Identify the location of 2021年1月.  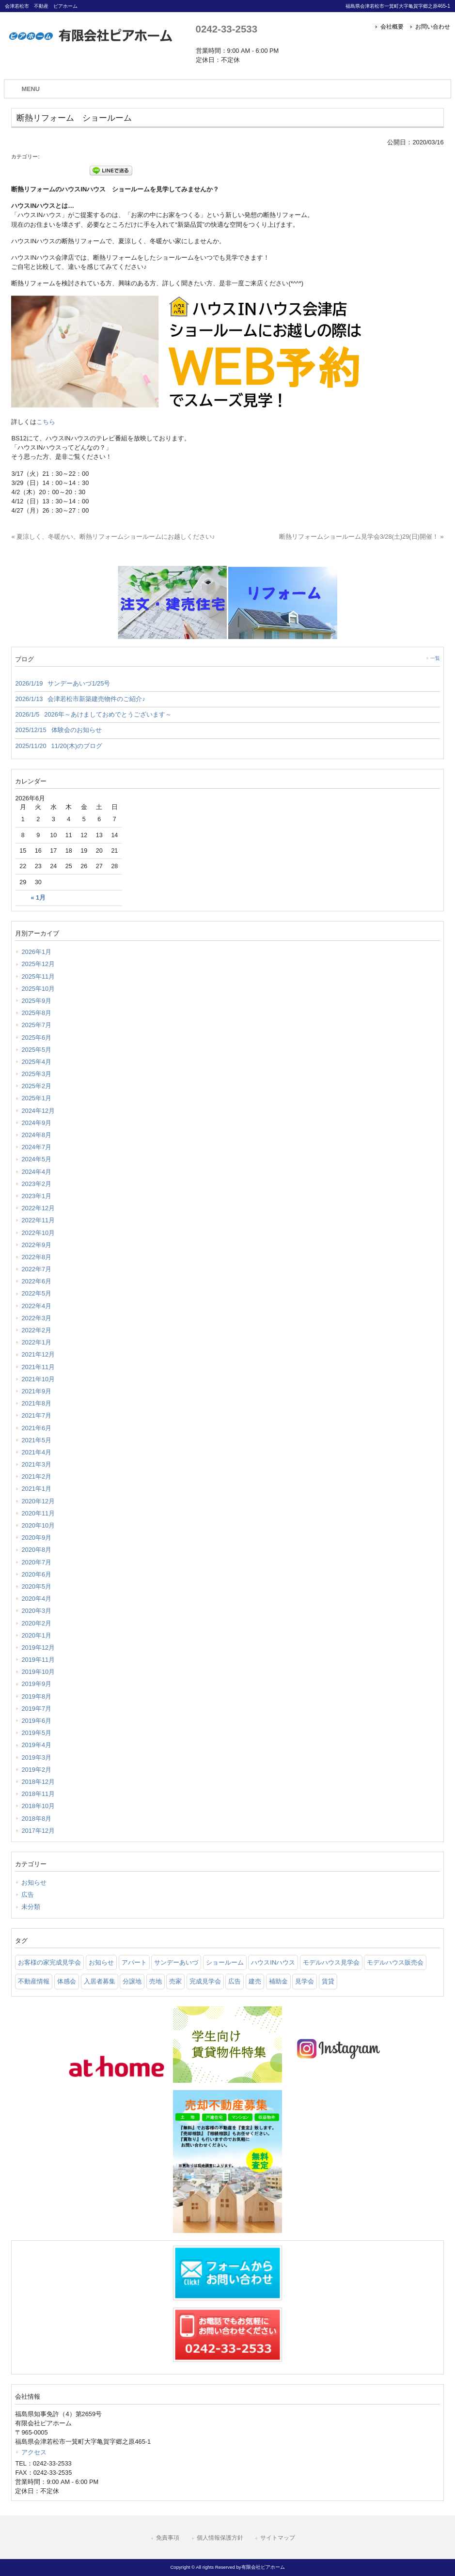
(36, 1488).